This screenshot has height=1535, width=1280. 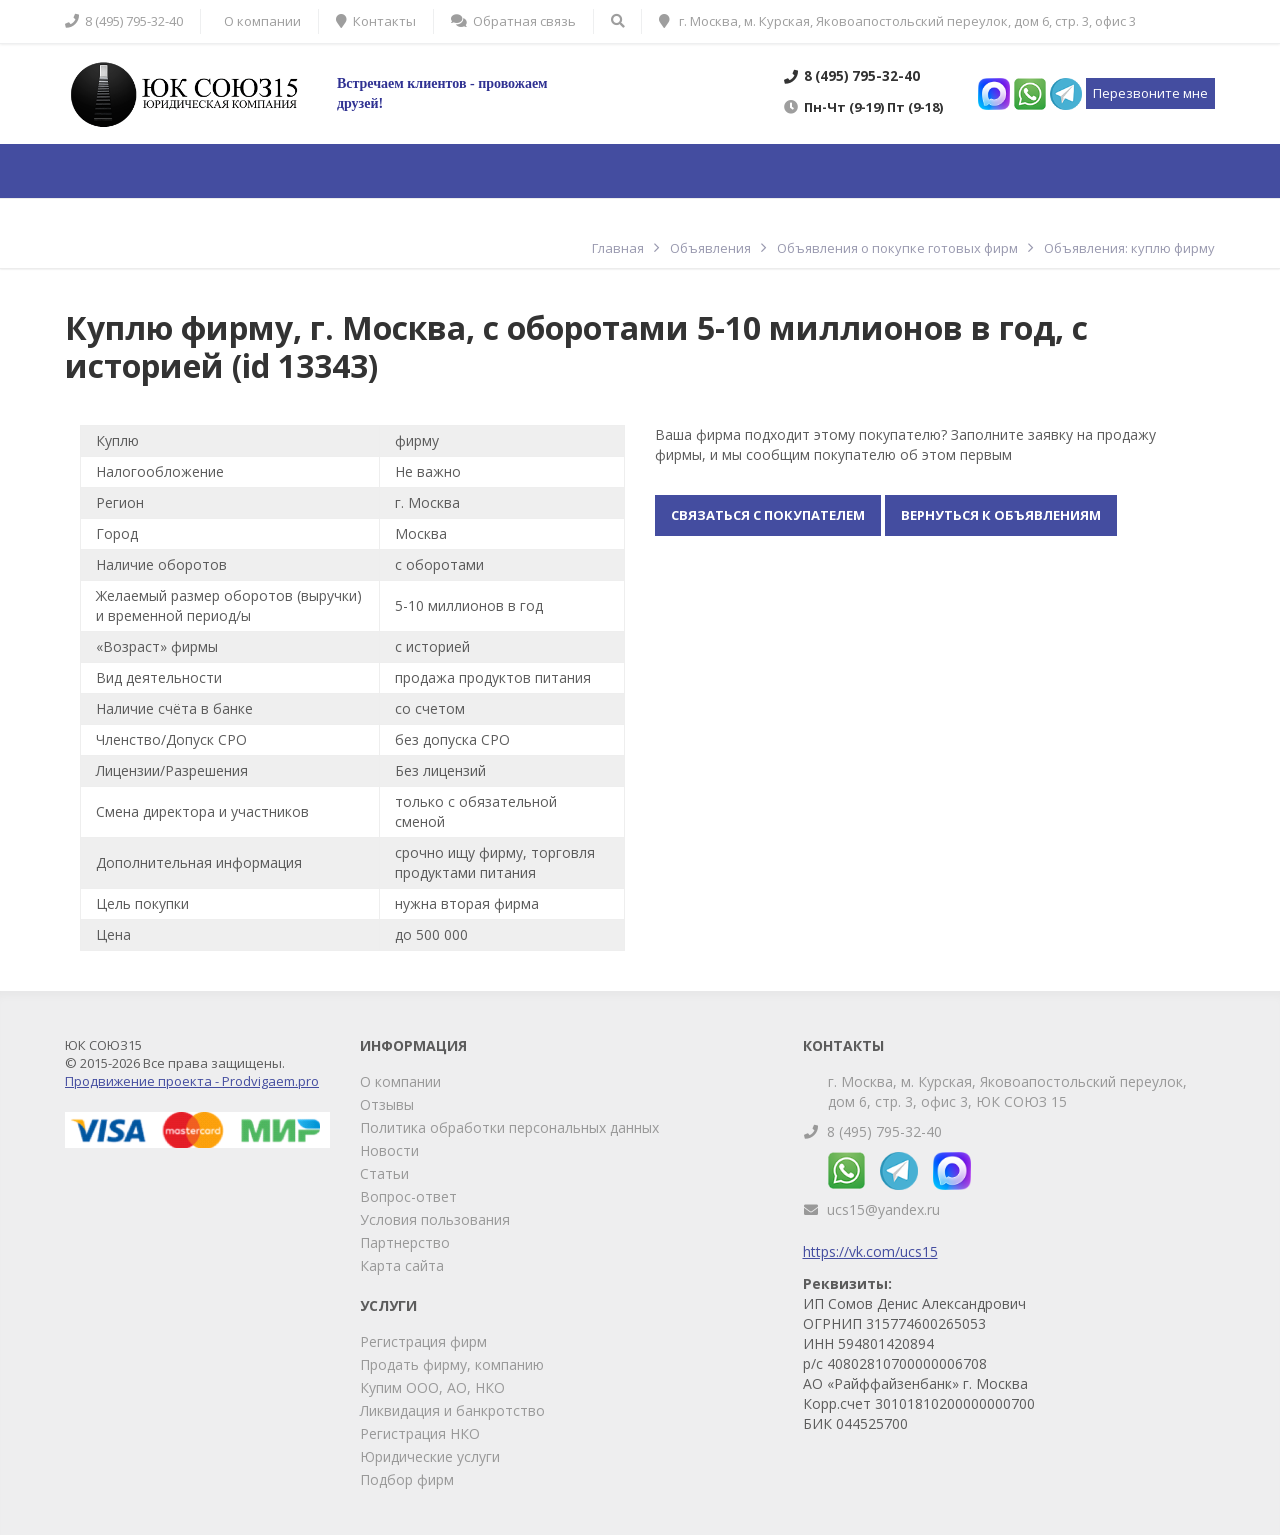 What do you see at coordinates (883, 1209) in the screenshot?
I see `ucs15@yandex.ru` at bounding box center [883, 1209].